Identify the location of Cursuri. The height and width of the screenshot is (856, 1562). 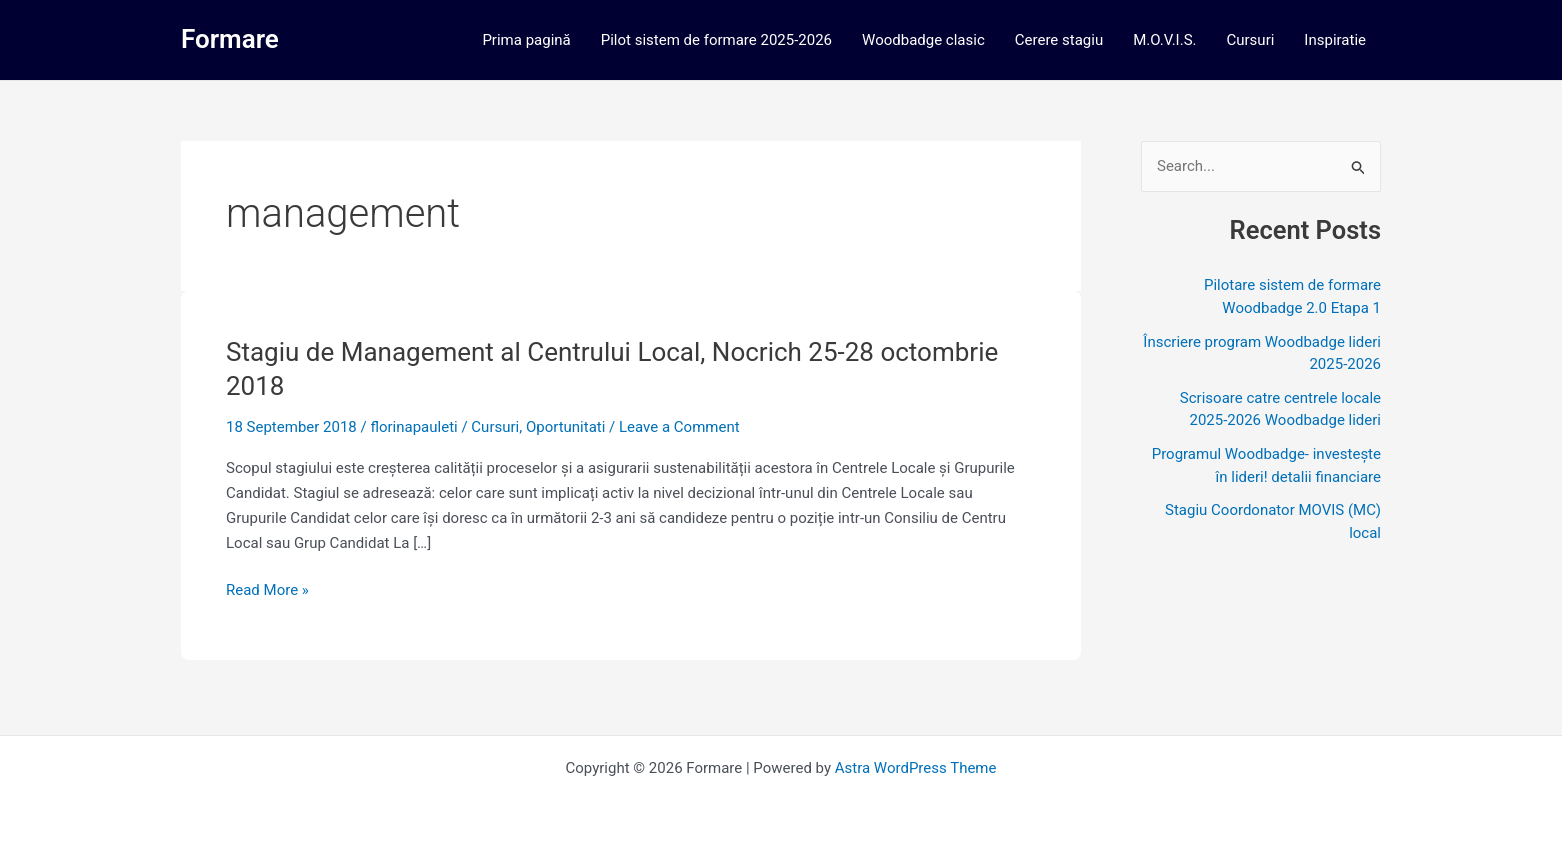
(1251, 40).